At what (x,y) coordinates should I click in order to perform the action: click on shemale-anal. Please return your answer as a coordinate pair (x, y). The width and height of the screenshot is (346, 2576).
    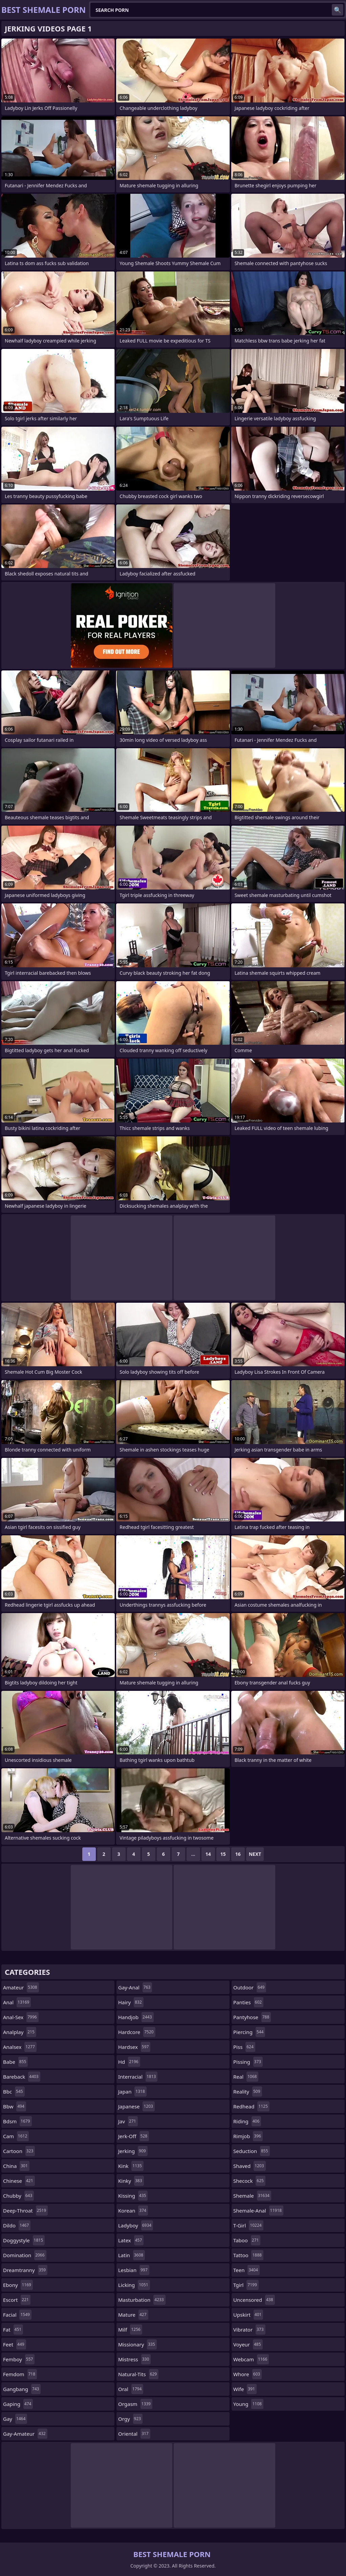
    Looking at the image, I should click on (258, 2210).